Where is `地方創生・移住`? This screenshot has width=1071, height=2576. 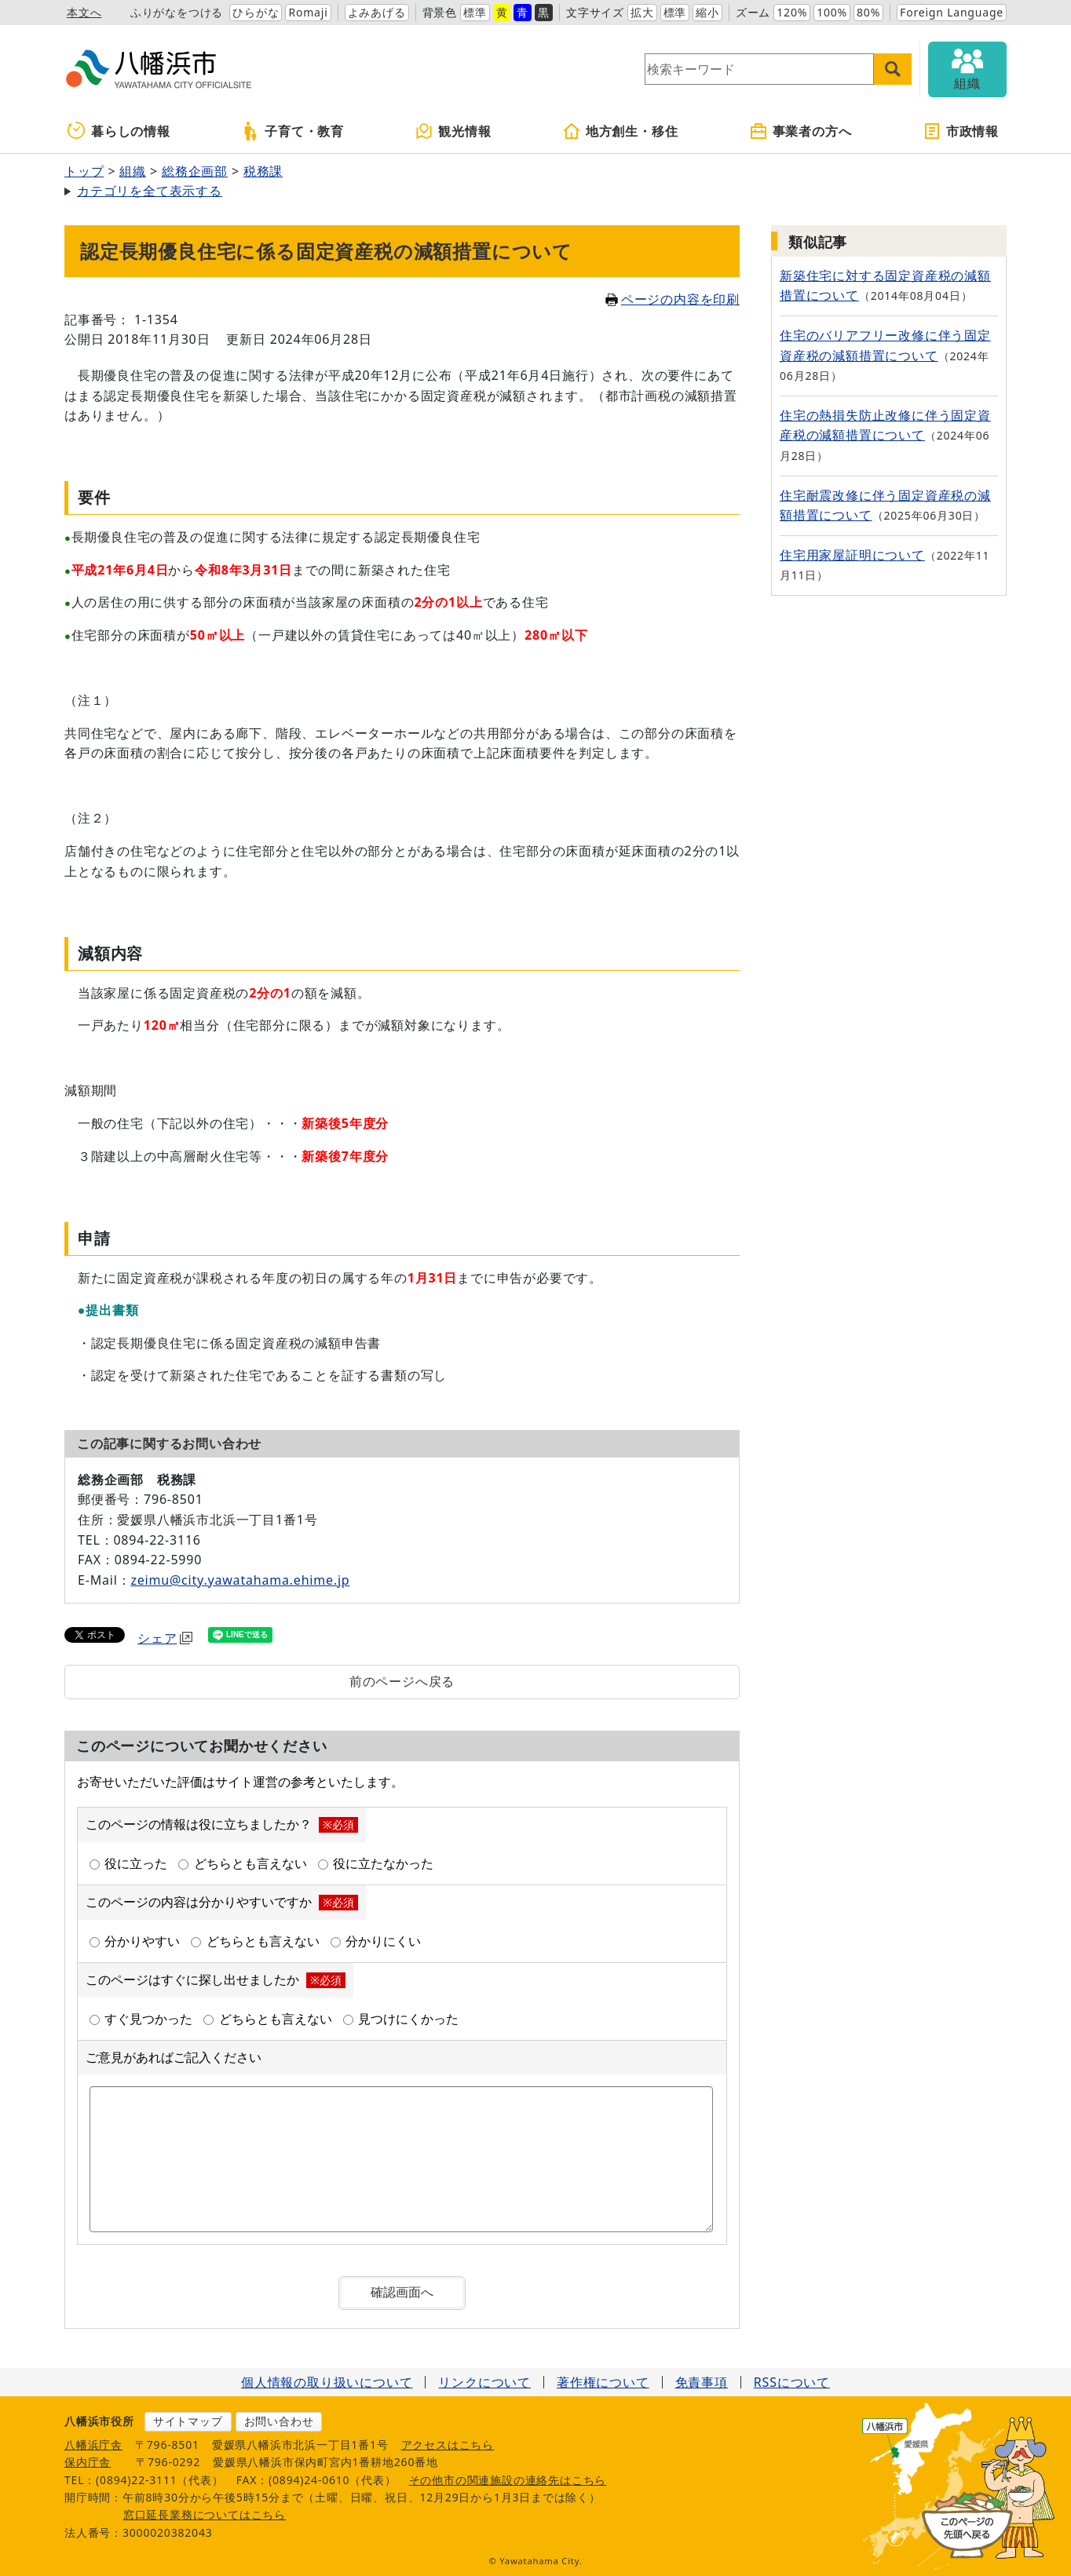
地方創生・移住 is located at coordinates (620, 131).